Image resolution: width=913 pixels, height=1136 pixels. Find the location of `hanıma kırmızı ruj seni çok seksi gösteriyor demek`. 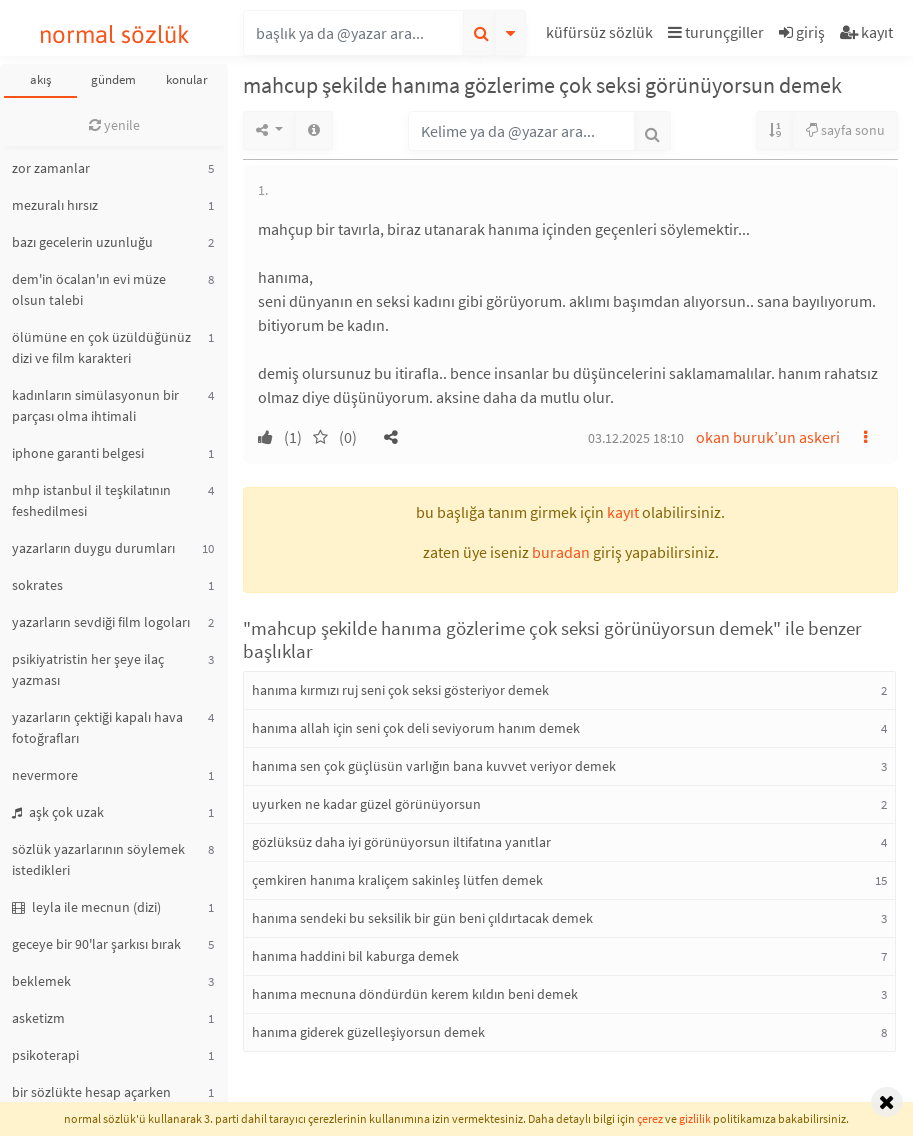

hanıma kırmızı ruj seni çok seksi gösteriyor demek is located at coordinates (400, 690).